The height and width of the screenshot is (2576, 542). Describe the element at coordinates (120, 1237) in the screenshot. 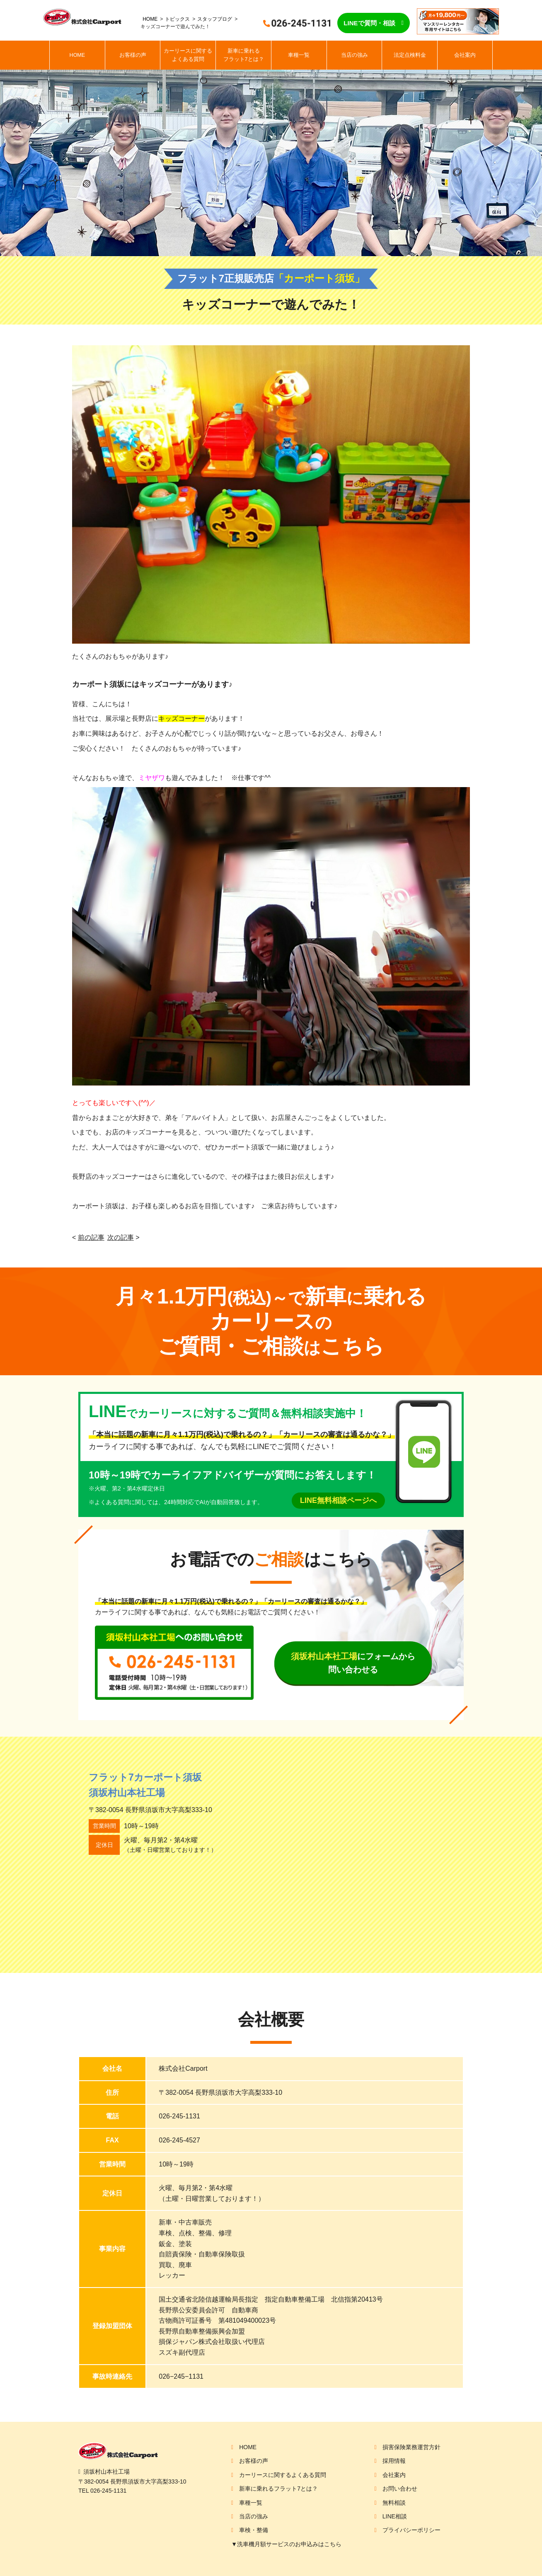

I see `次の記事` at that location.